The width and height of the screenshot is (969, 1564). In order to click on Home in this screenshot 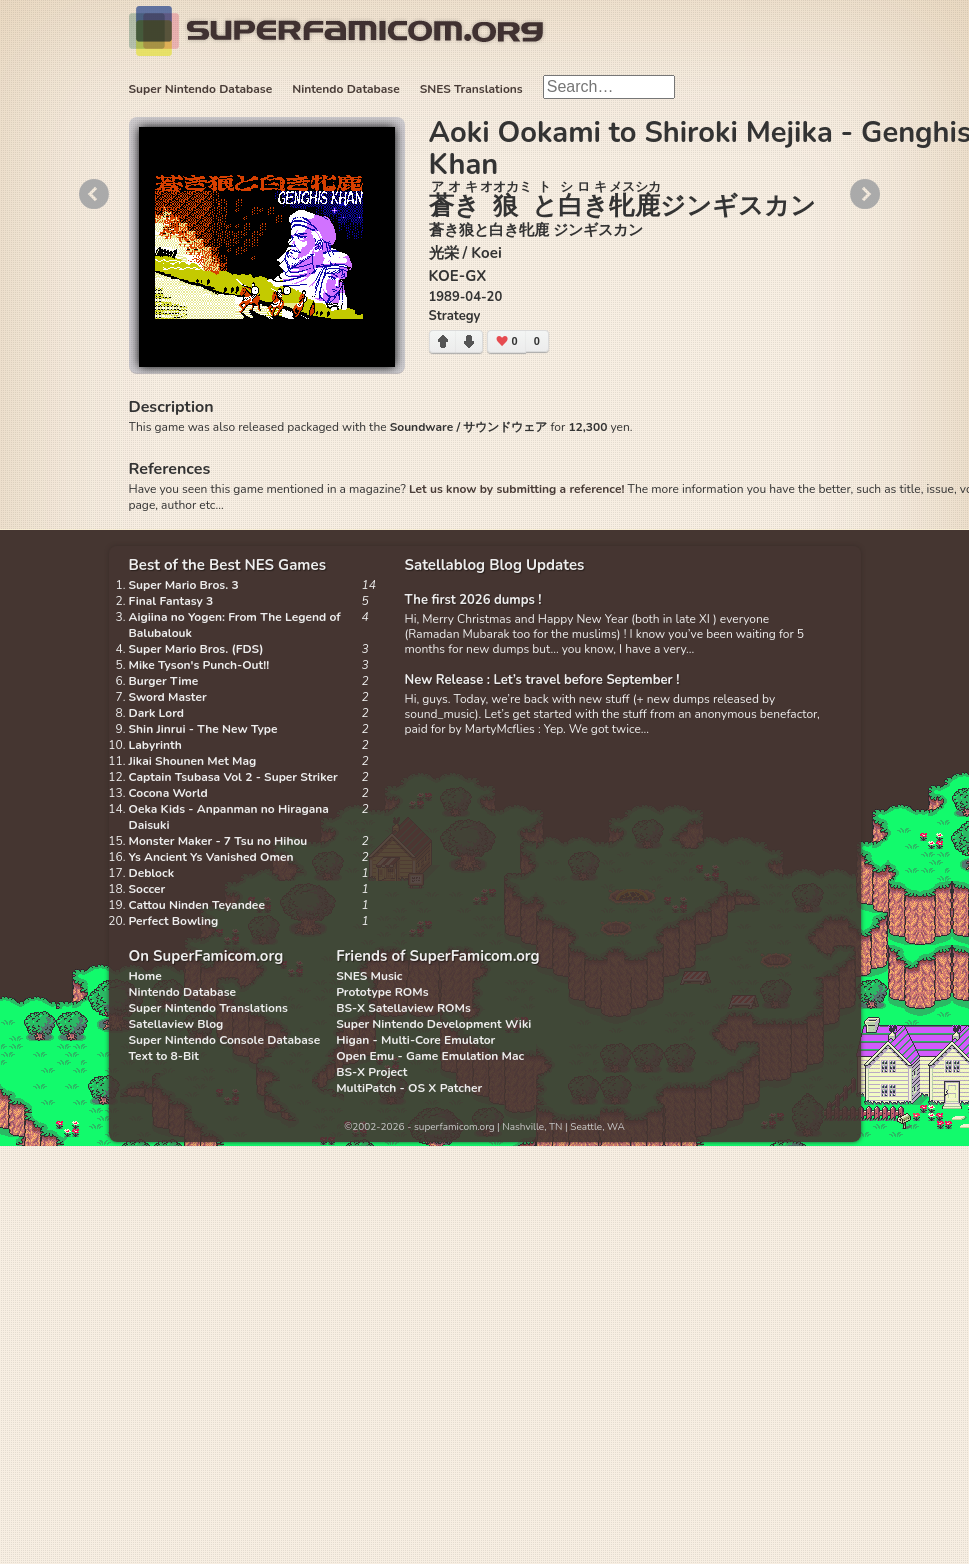, I will do `click(145, 976)`.